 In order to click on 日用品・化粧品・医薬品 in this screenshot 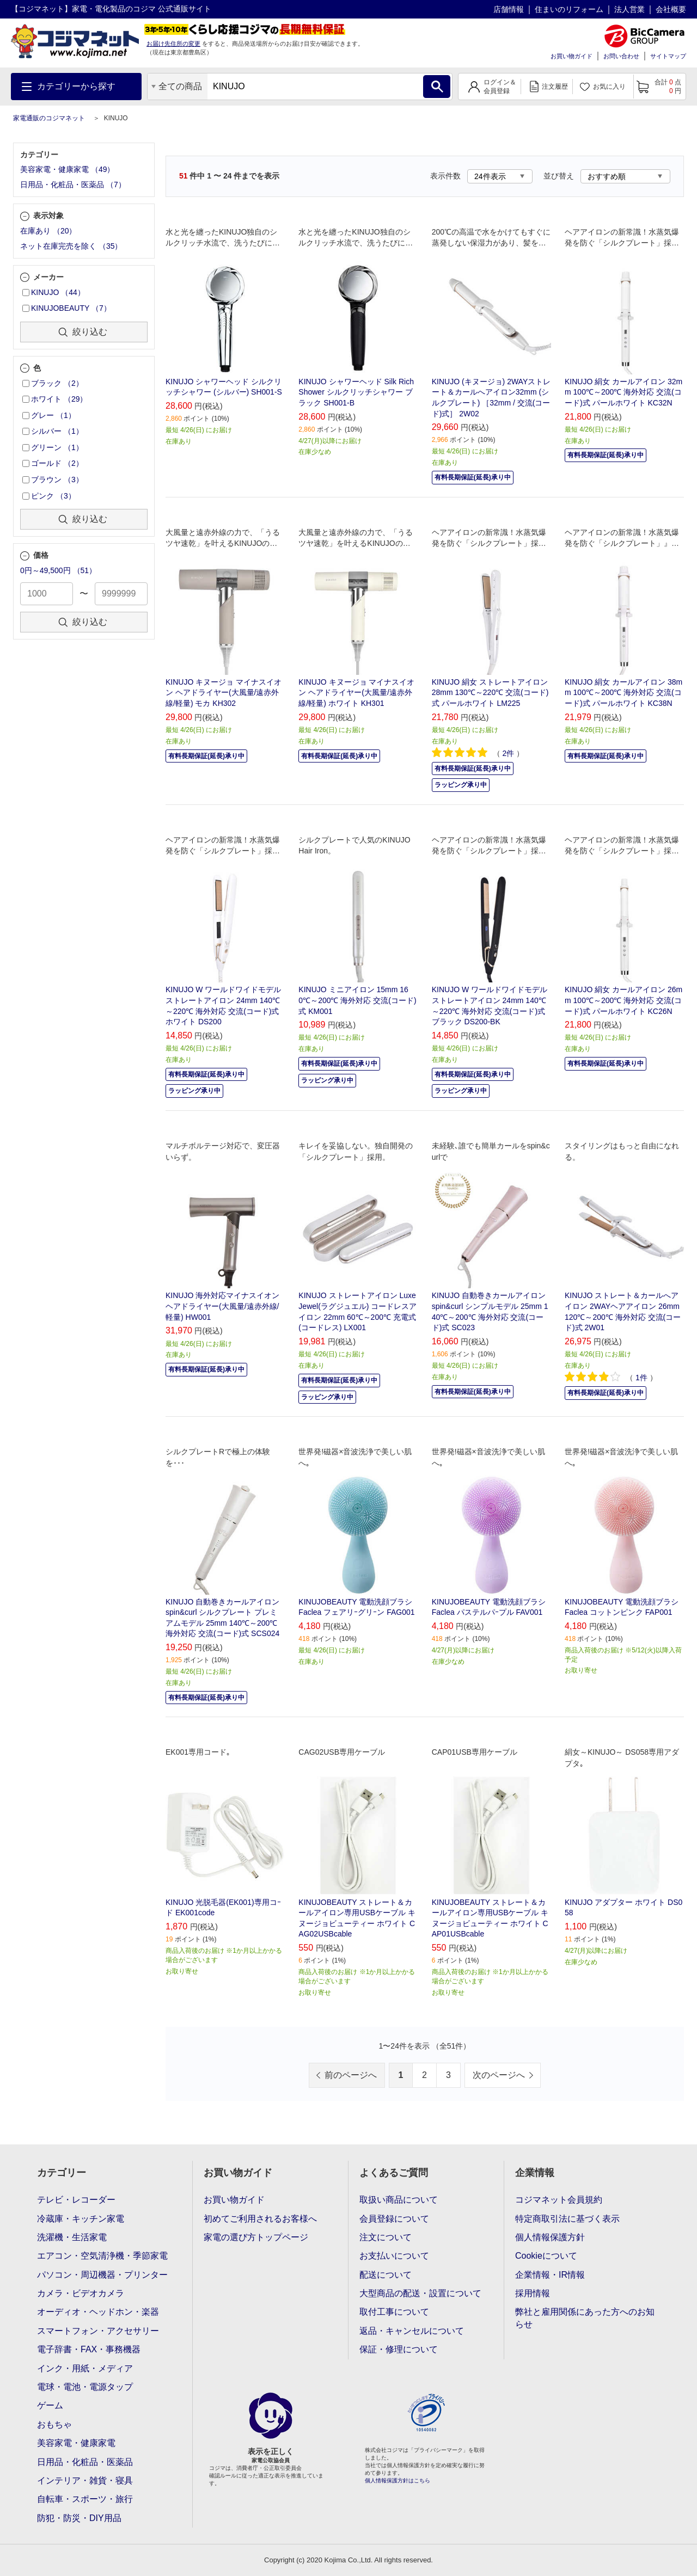, I will do `click(85, 2462)`.